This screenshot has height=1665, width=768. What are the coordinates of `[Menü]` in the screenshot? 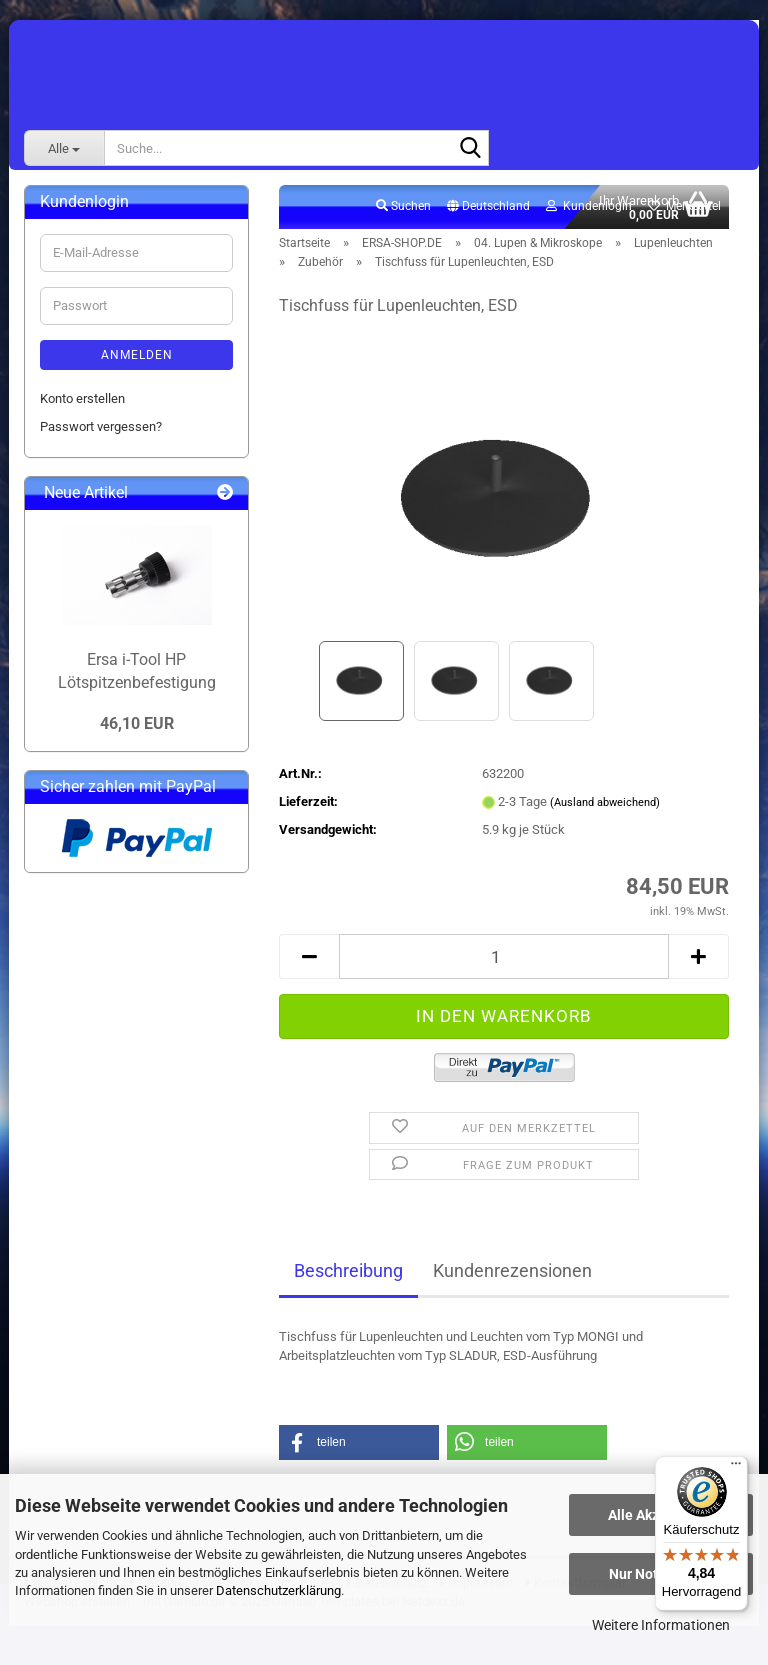 It's located at (736, 1468).